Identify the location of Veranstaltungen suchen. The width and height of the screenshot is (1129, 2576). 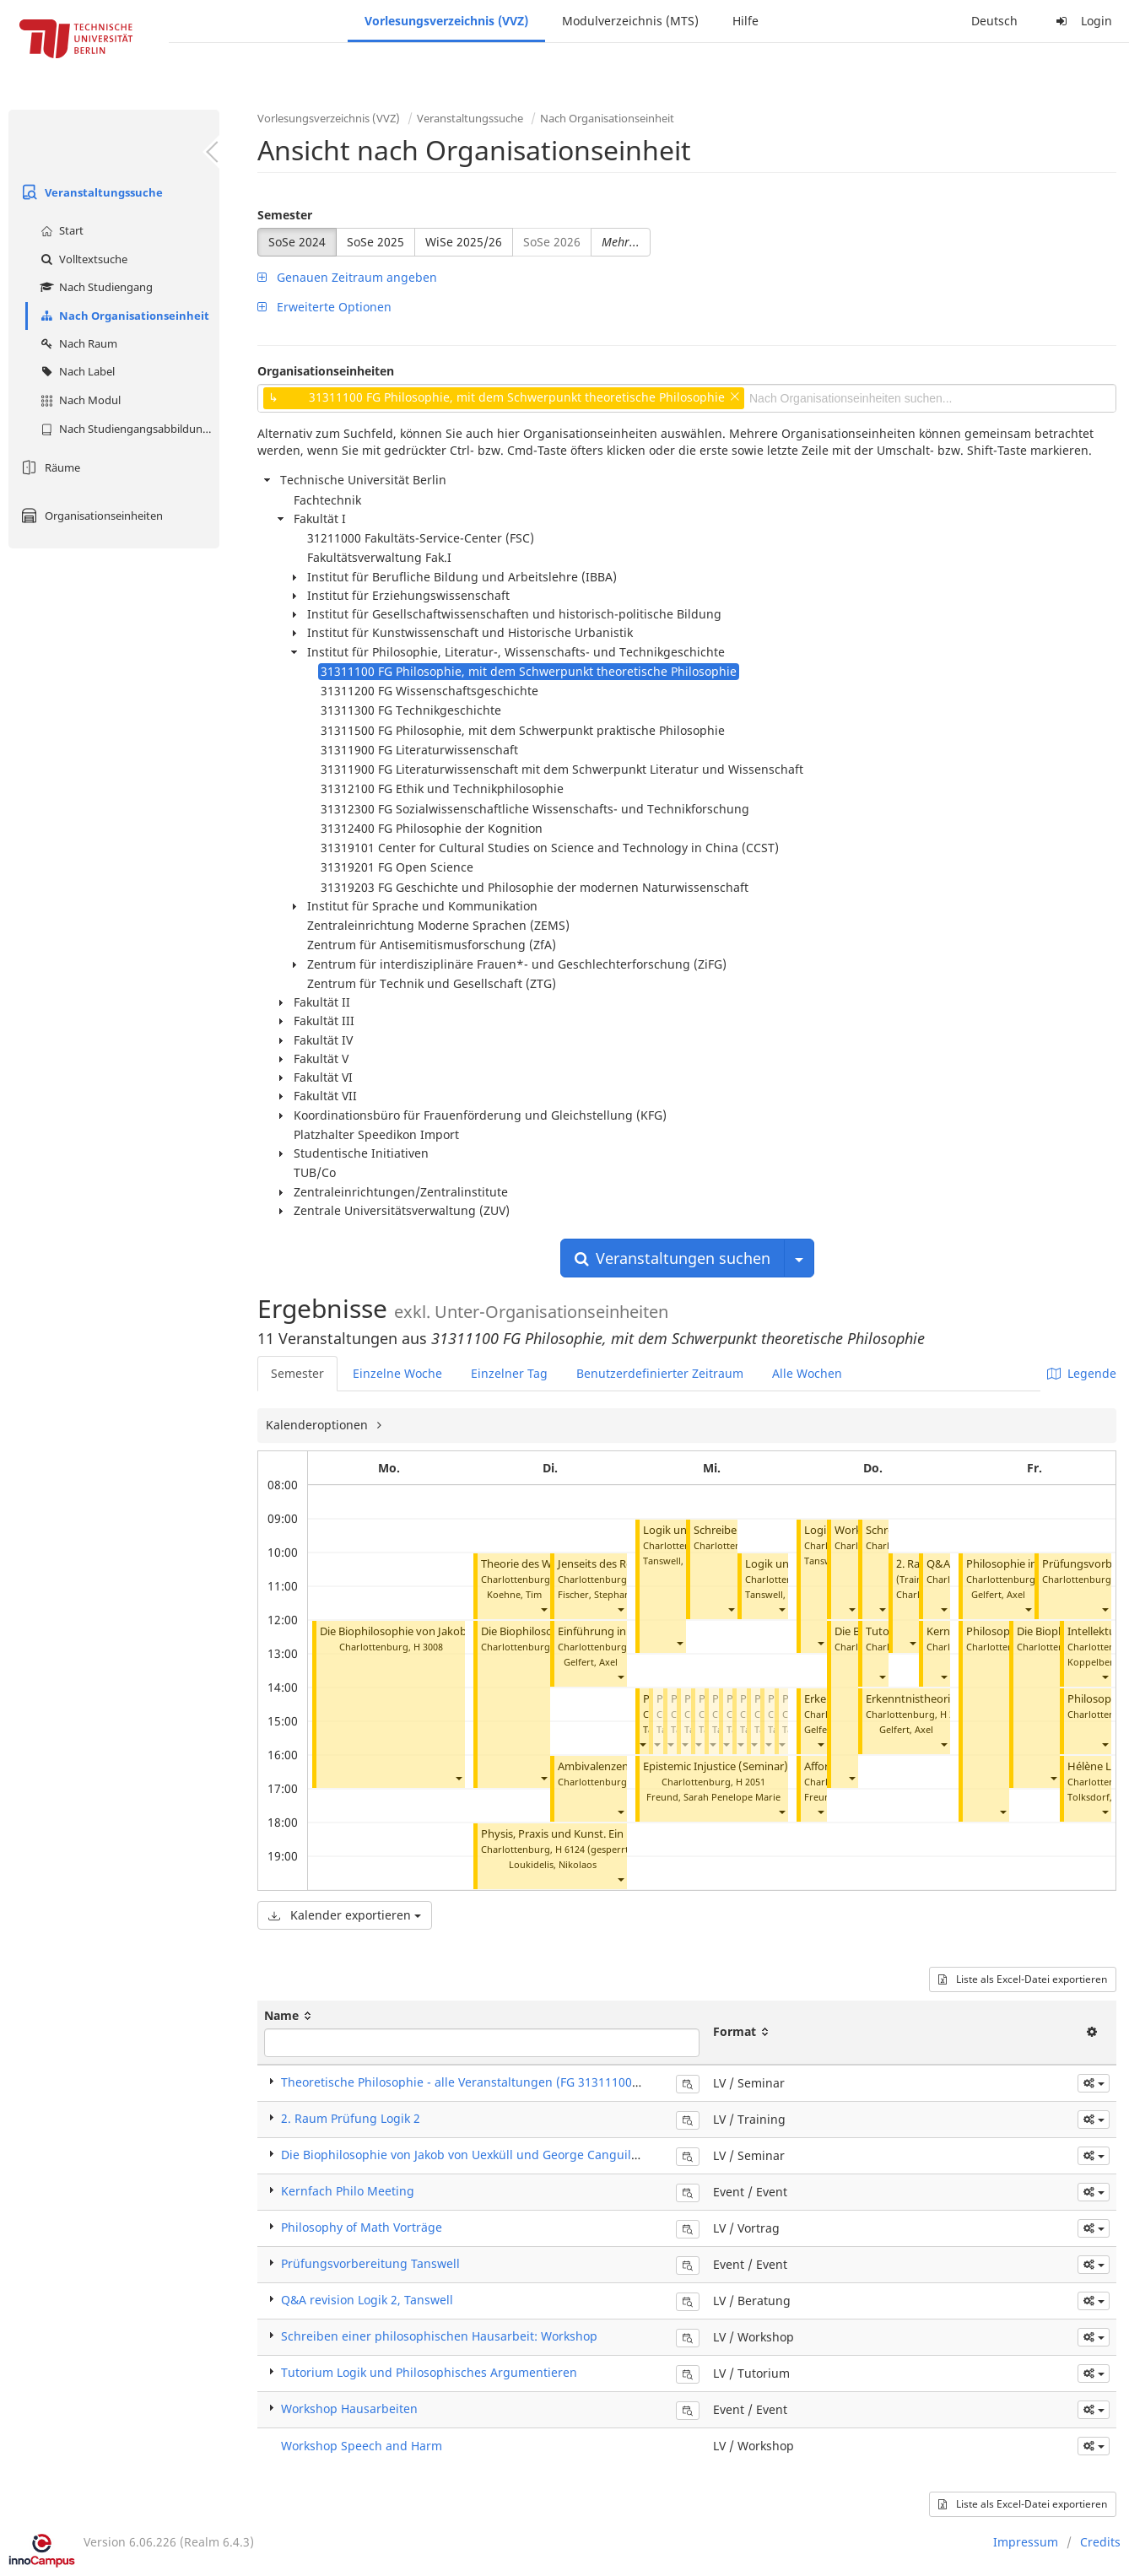
(672, 1258).